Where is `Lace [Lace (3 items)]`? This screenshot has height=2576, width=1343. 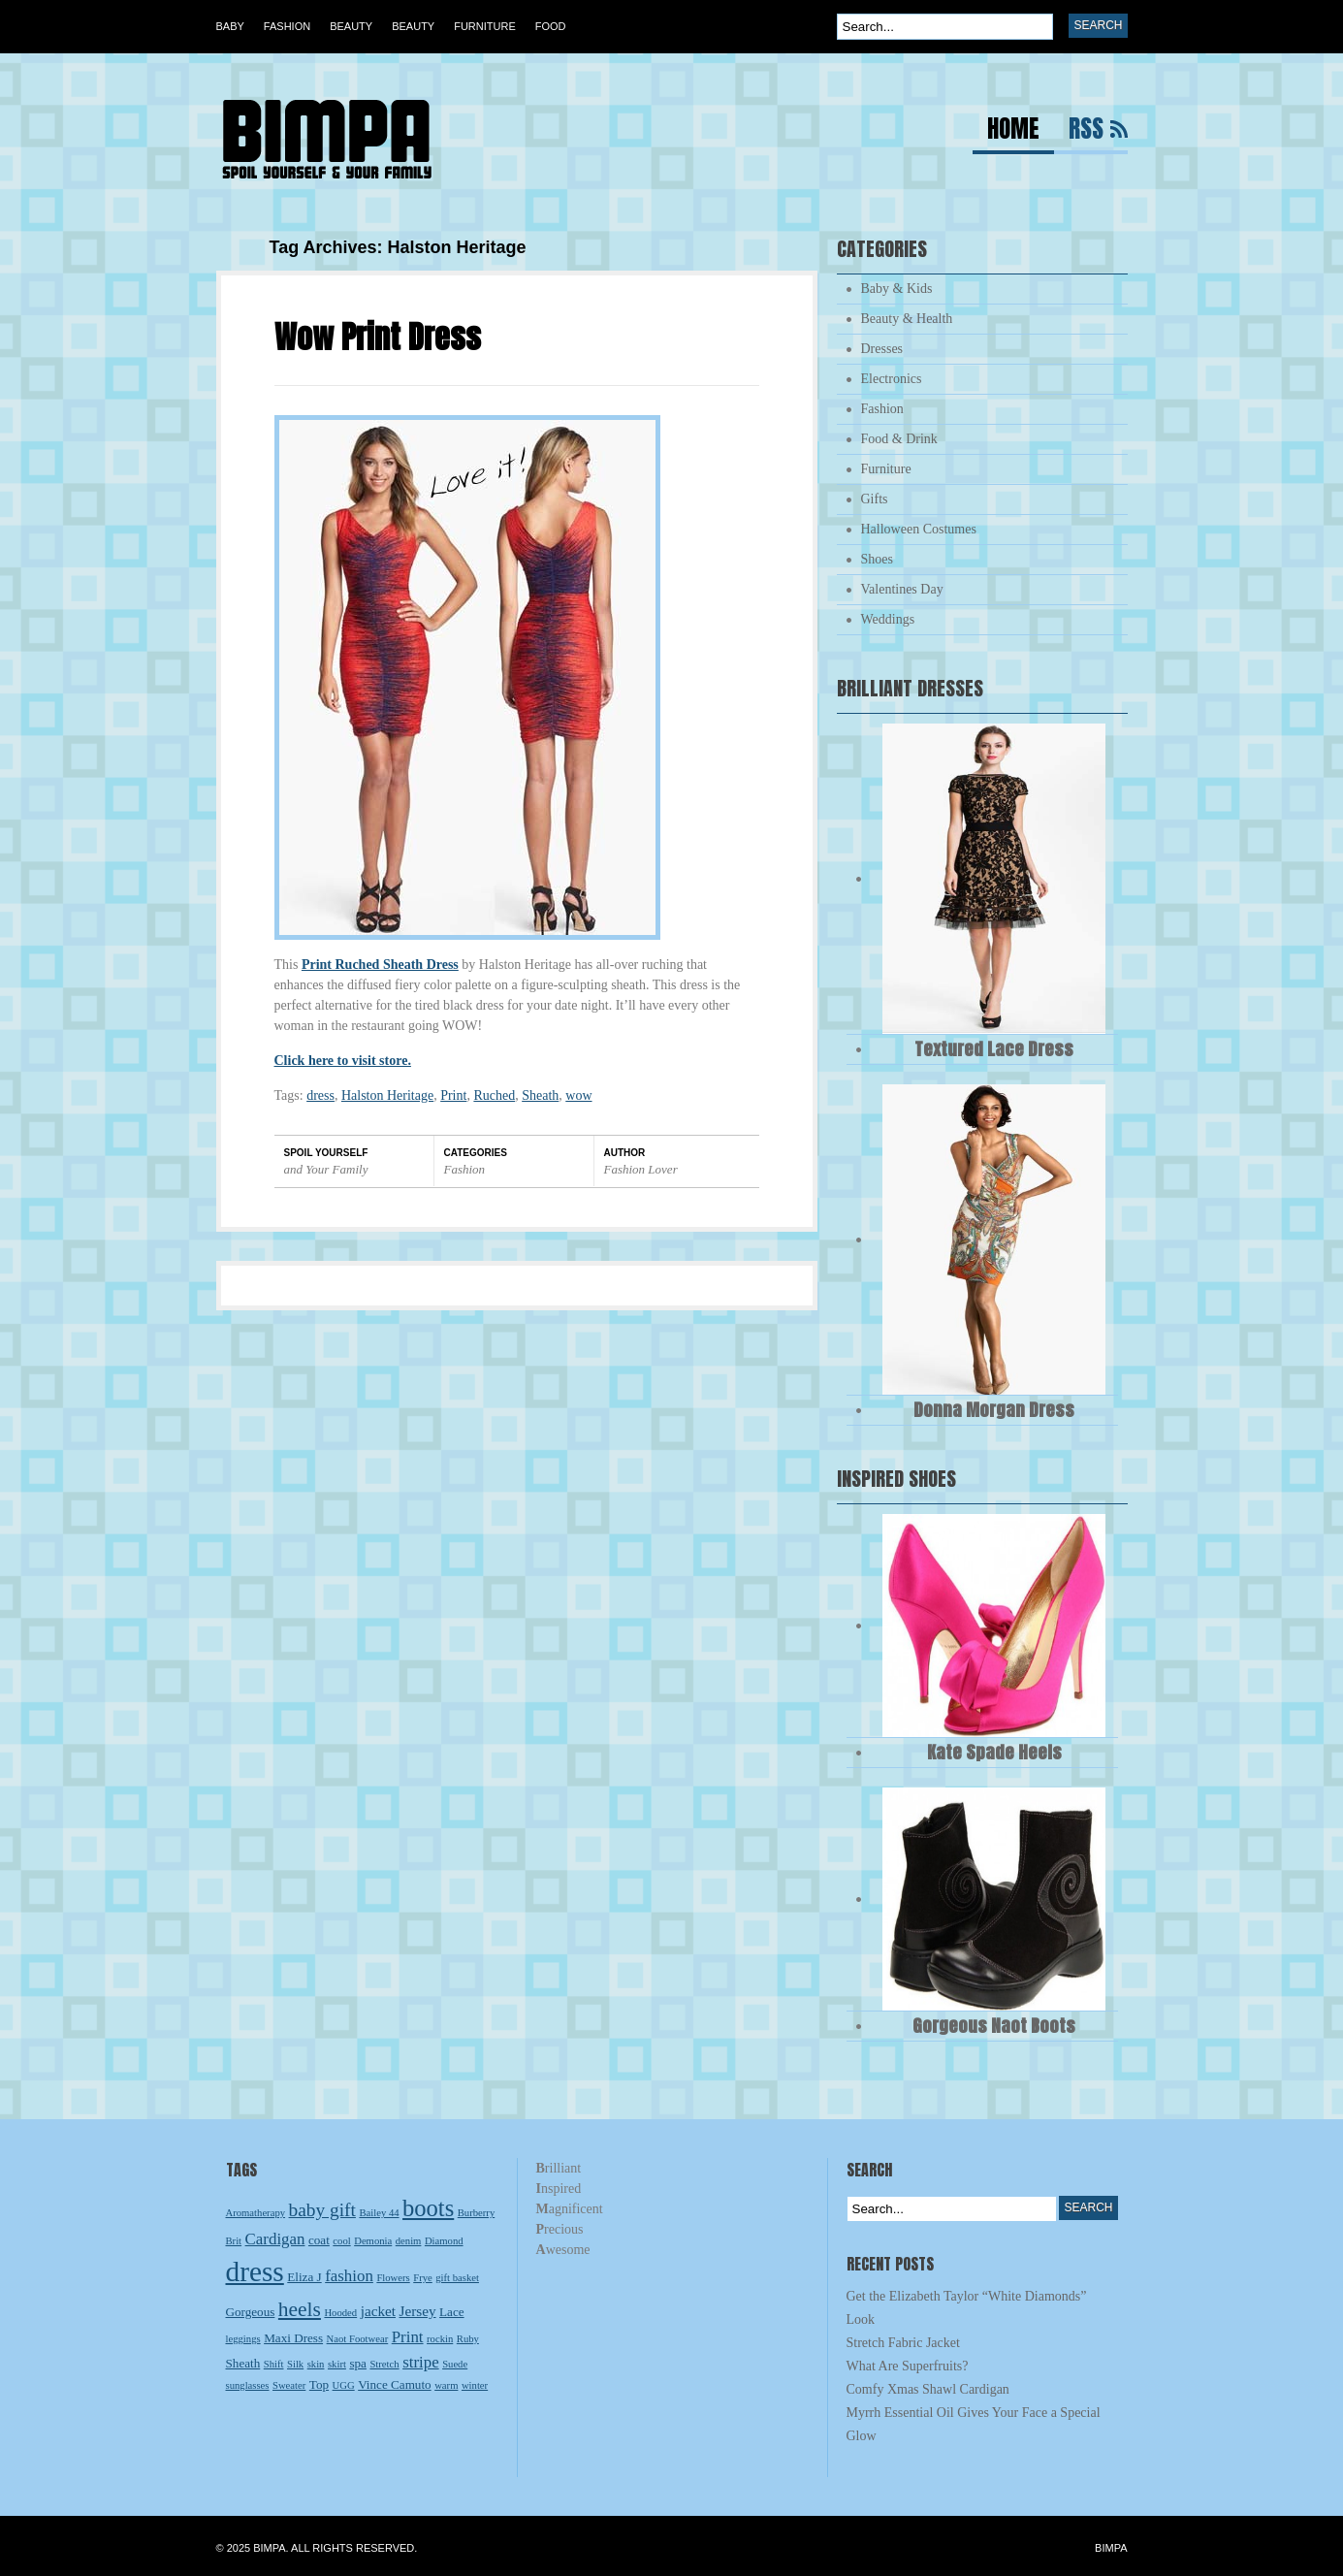 Lace [Lace (3 items)] is located at coordinates (451, 2311).